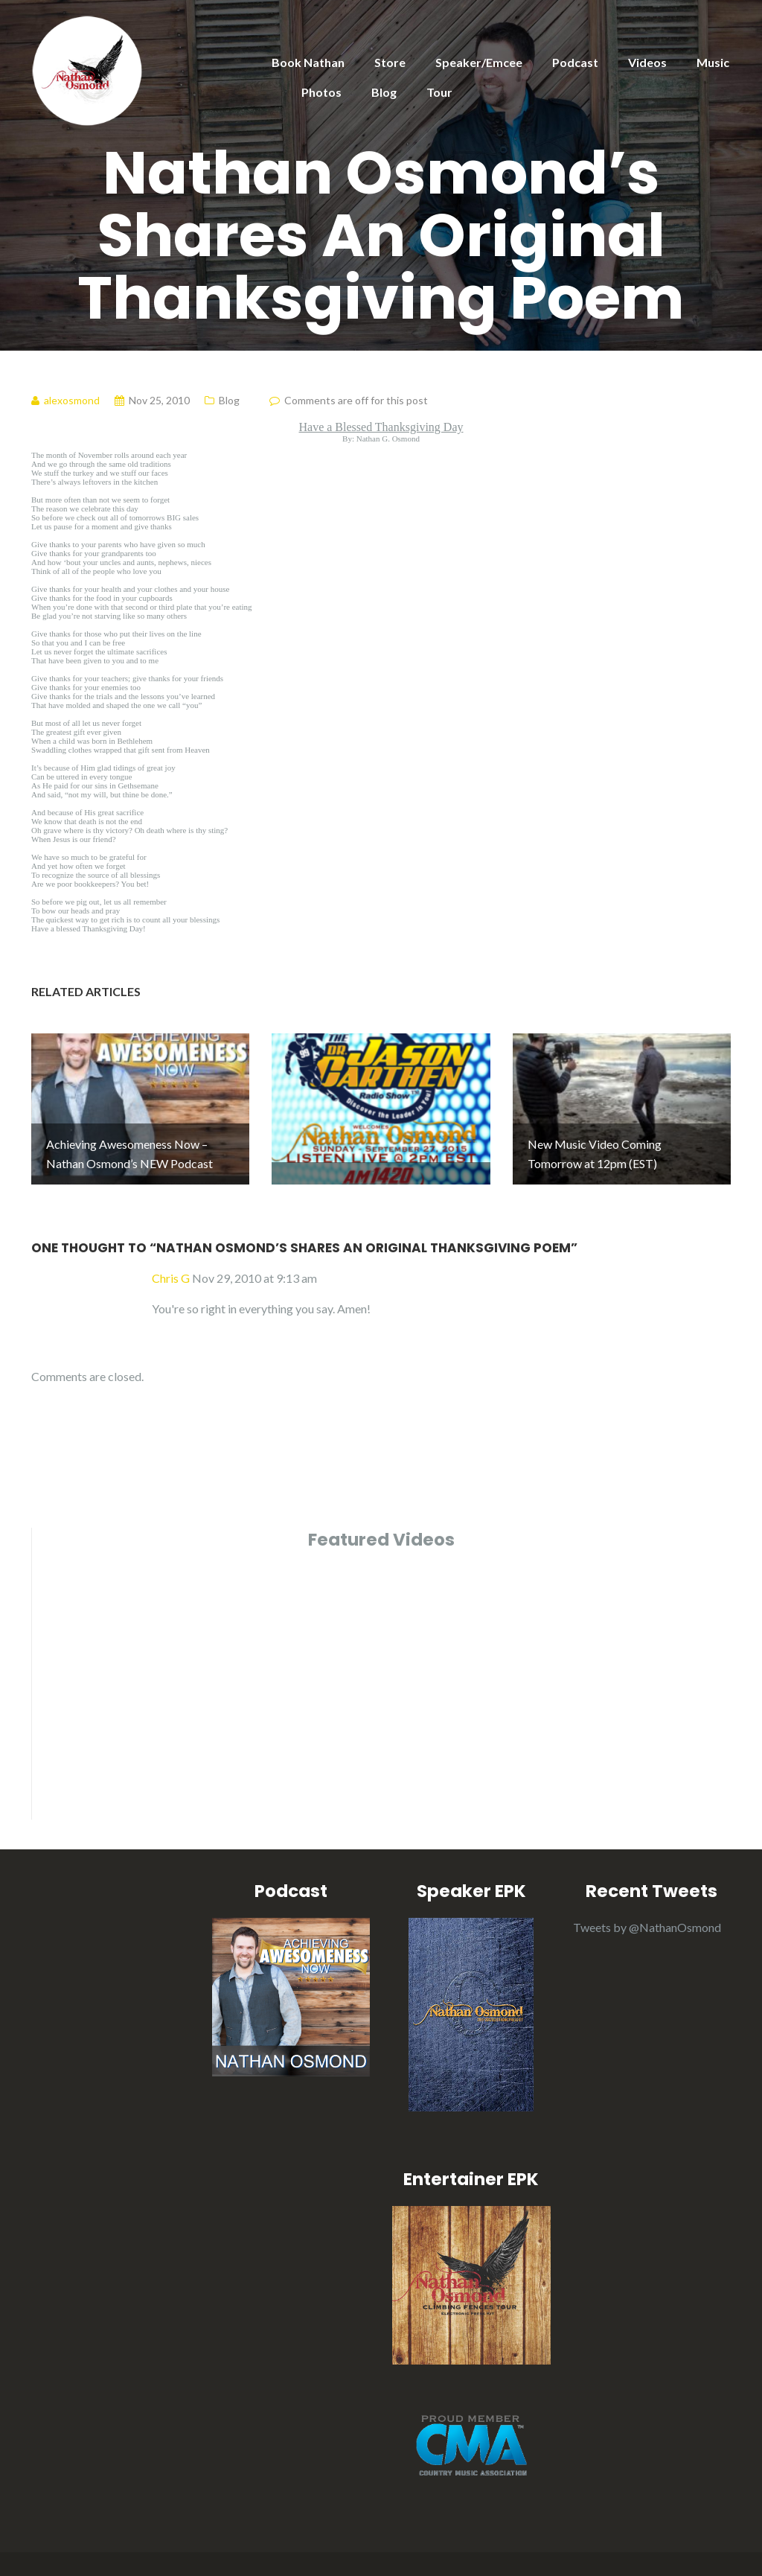 This screenshot has width=762, height=2576. Describe the element at coordinates (308, 62) in the screenshot. I see `Book Nathan` at that location.